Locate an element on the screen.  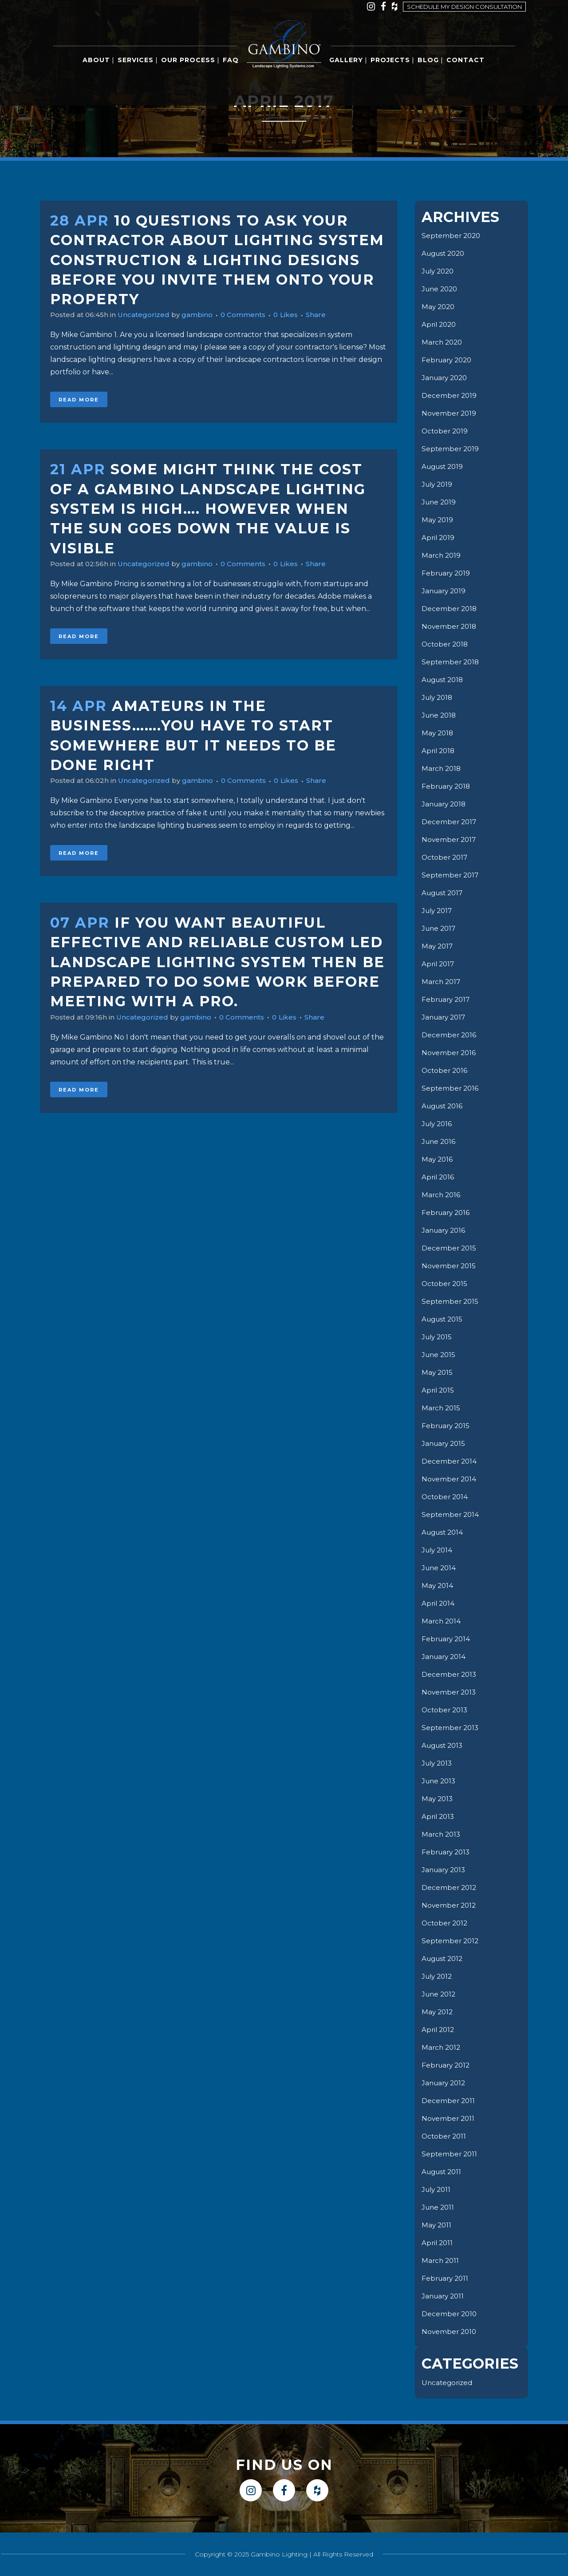
December 2012 is located at coordinates (450, 1887).